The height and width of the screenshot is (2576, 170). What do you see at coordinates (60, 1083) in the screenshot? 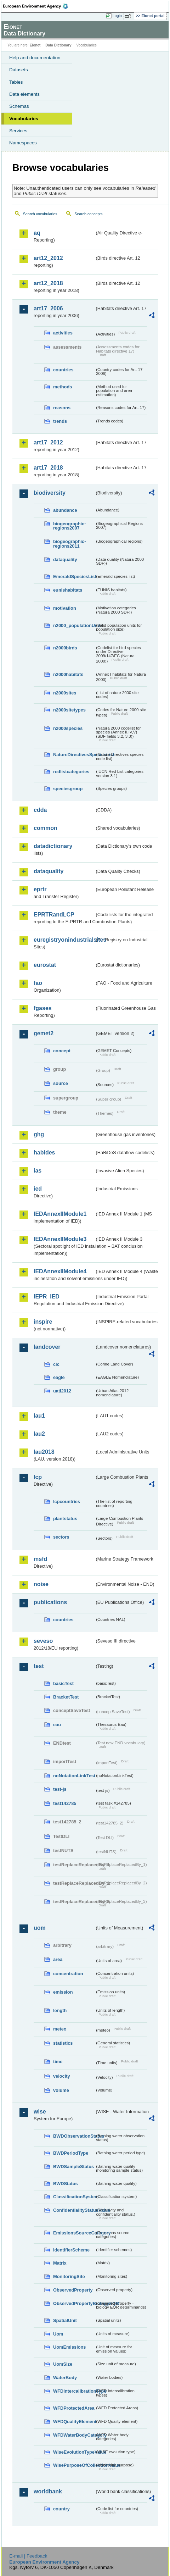
I see `source` at bounding box center [60, 1083].